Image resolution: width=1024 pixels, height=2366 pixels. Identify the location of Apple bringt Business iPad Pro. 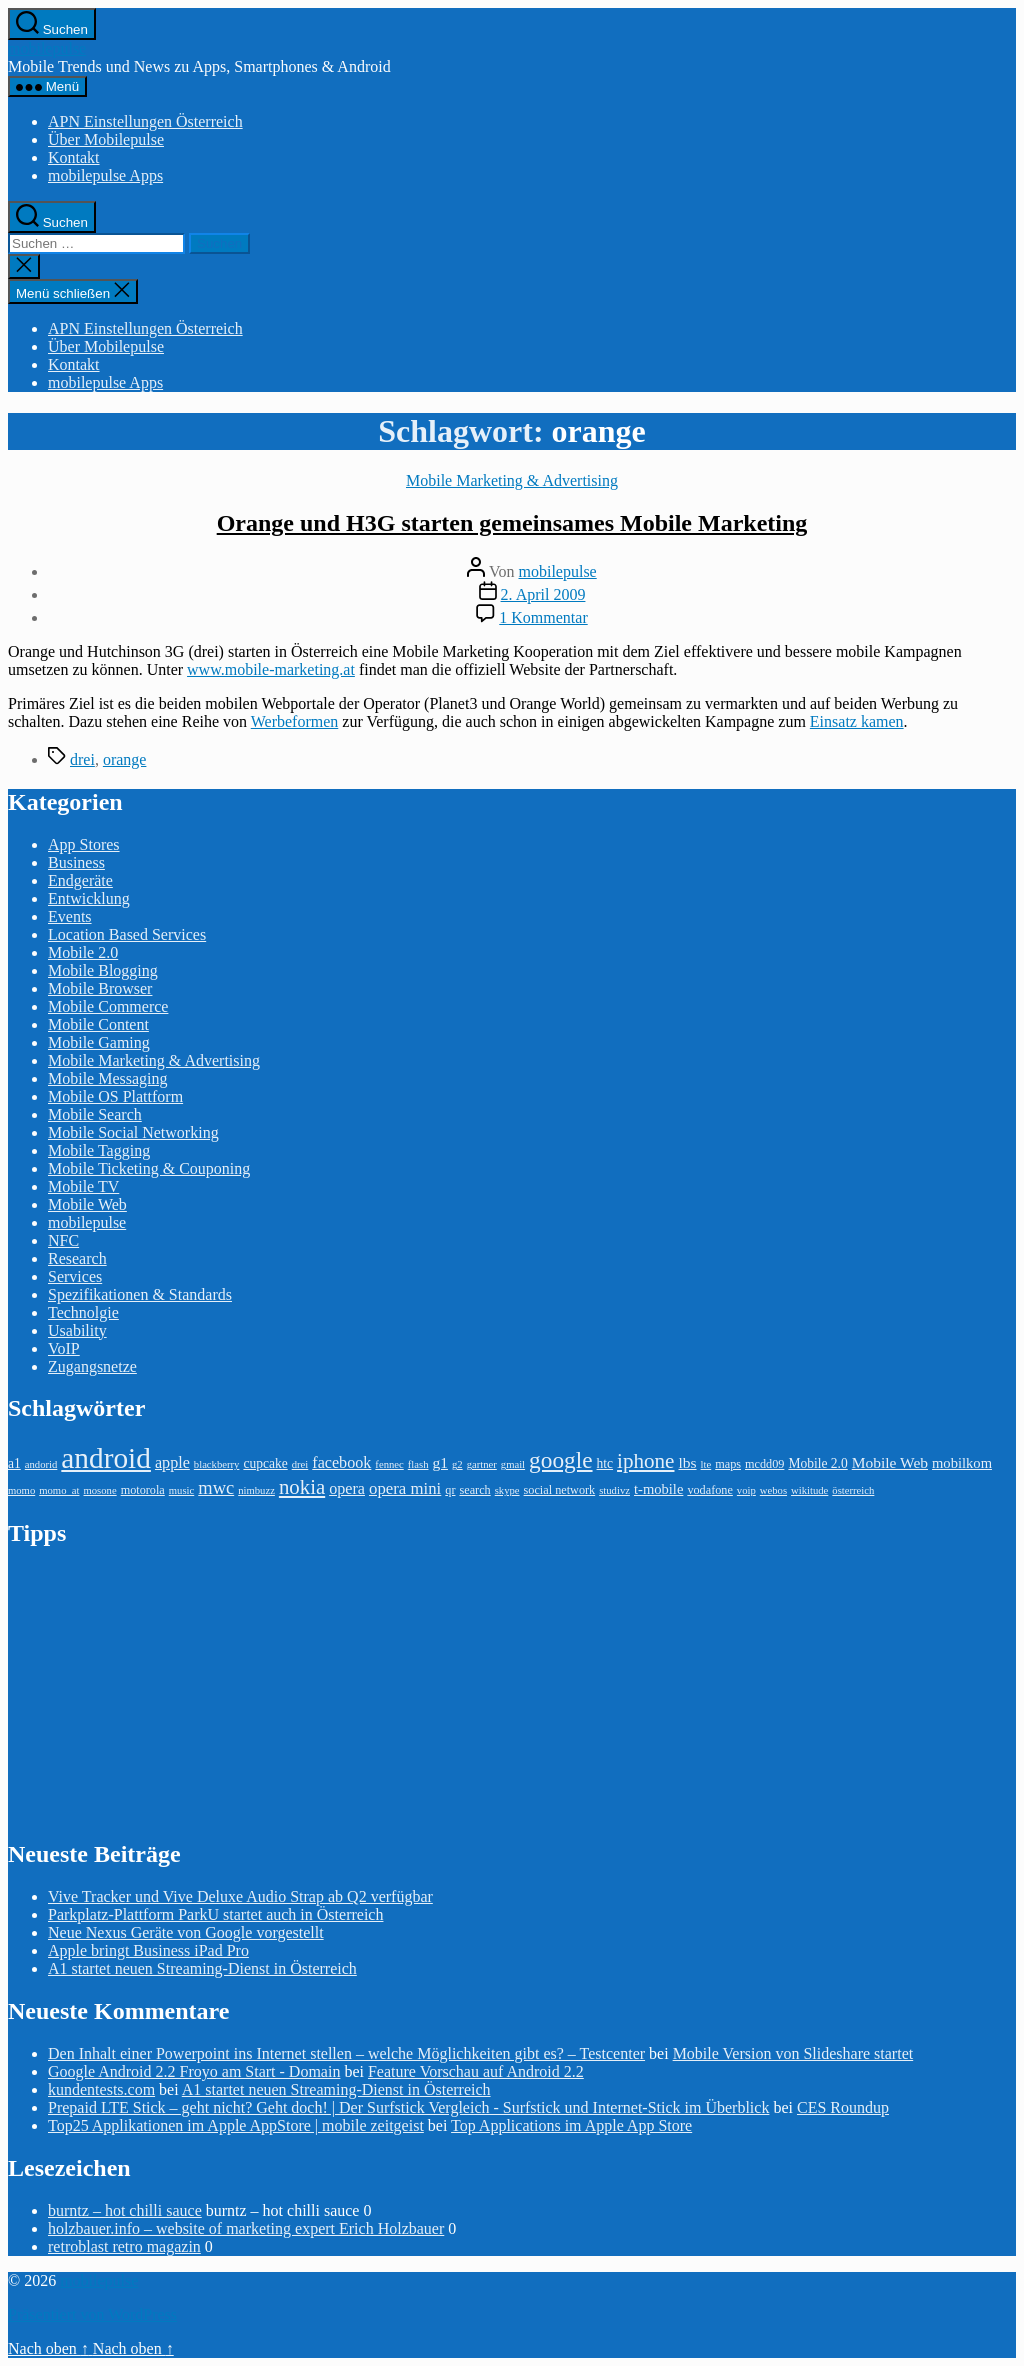
(148, 1950).